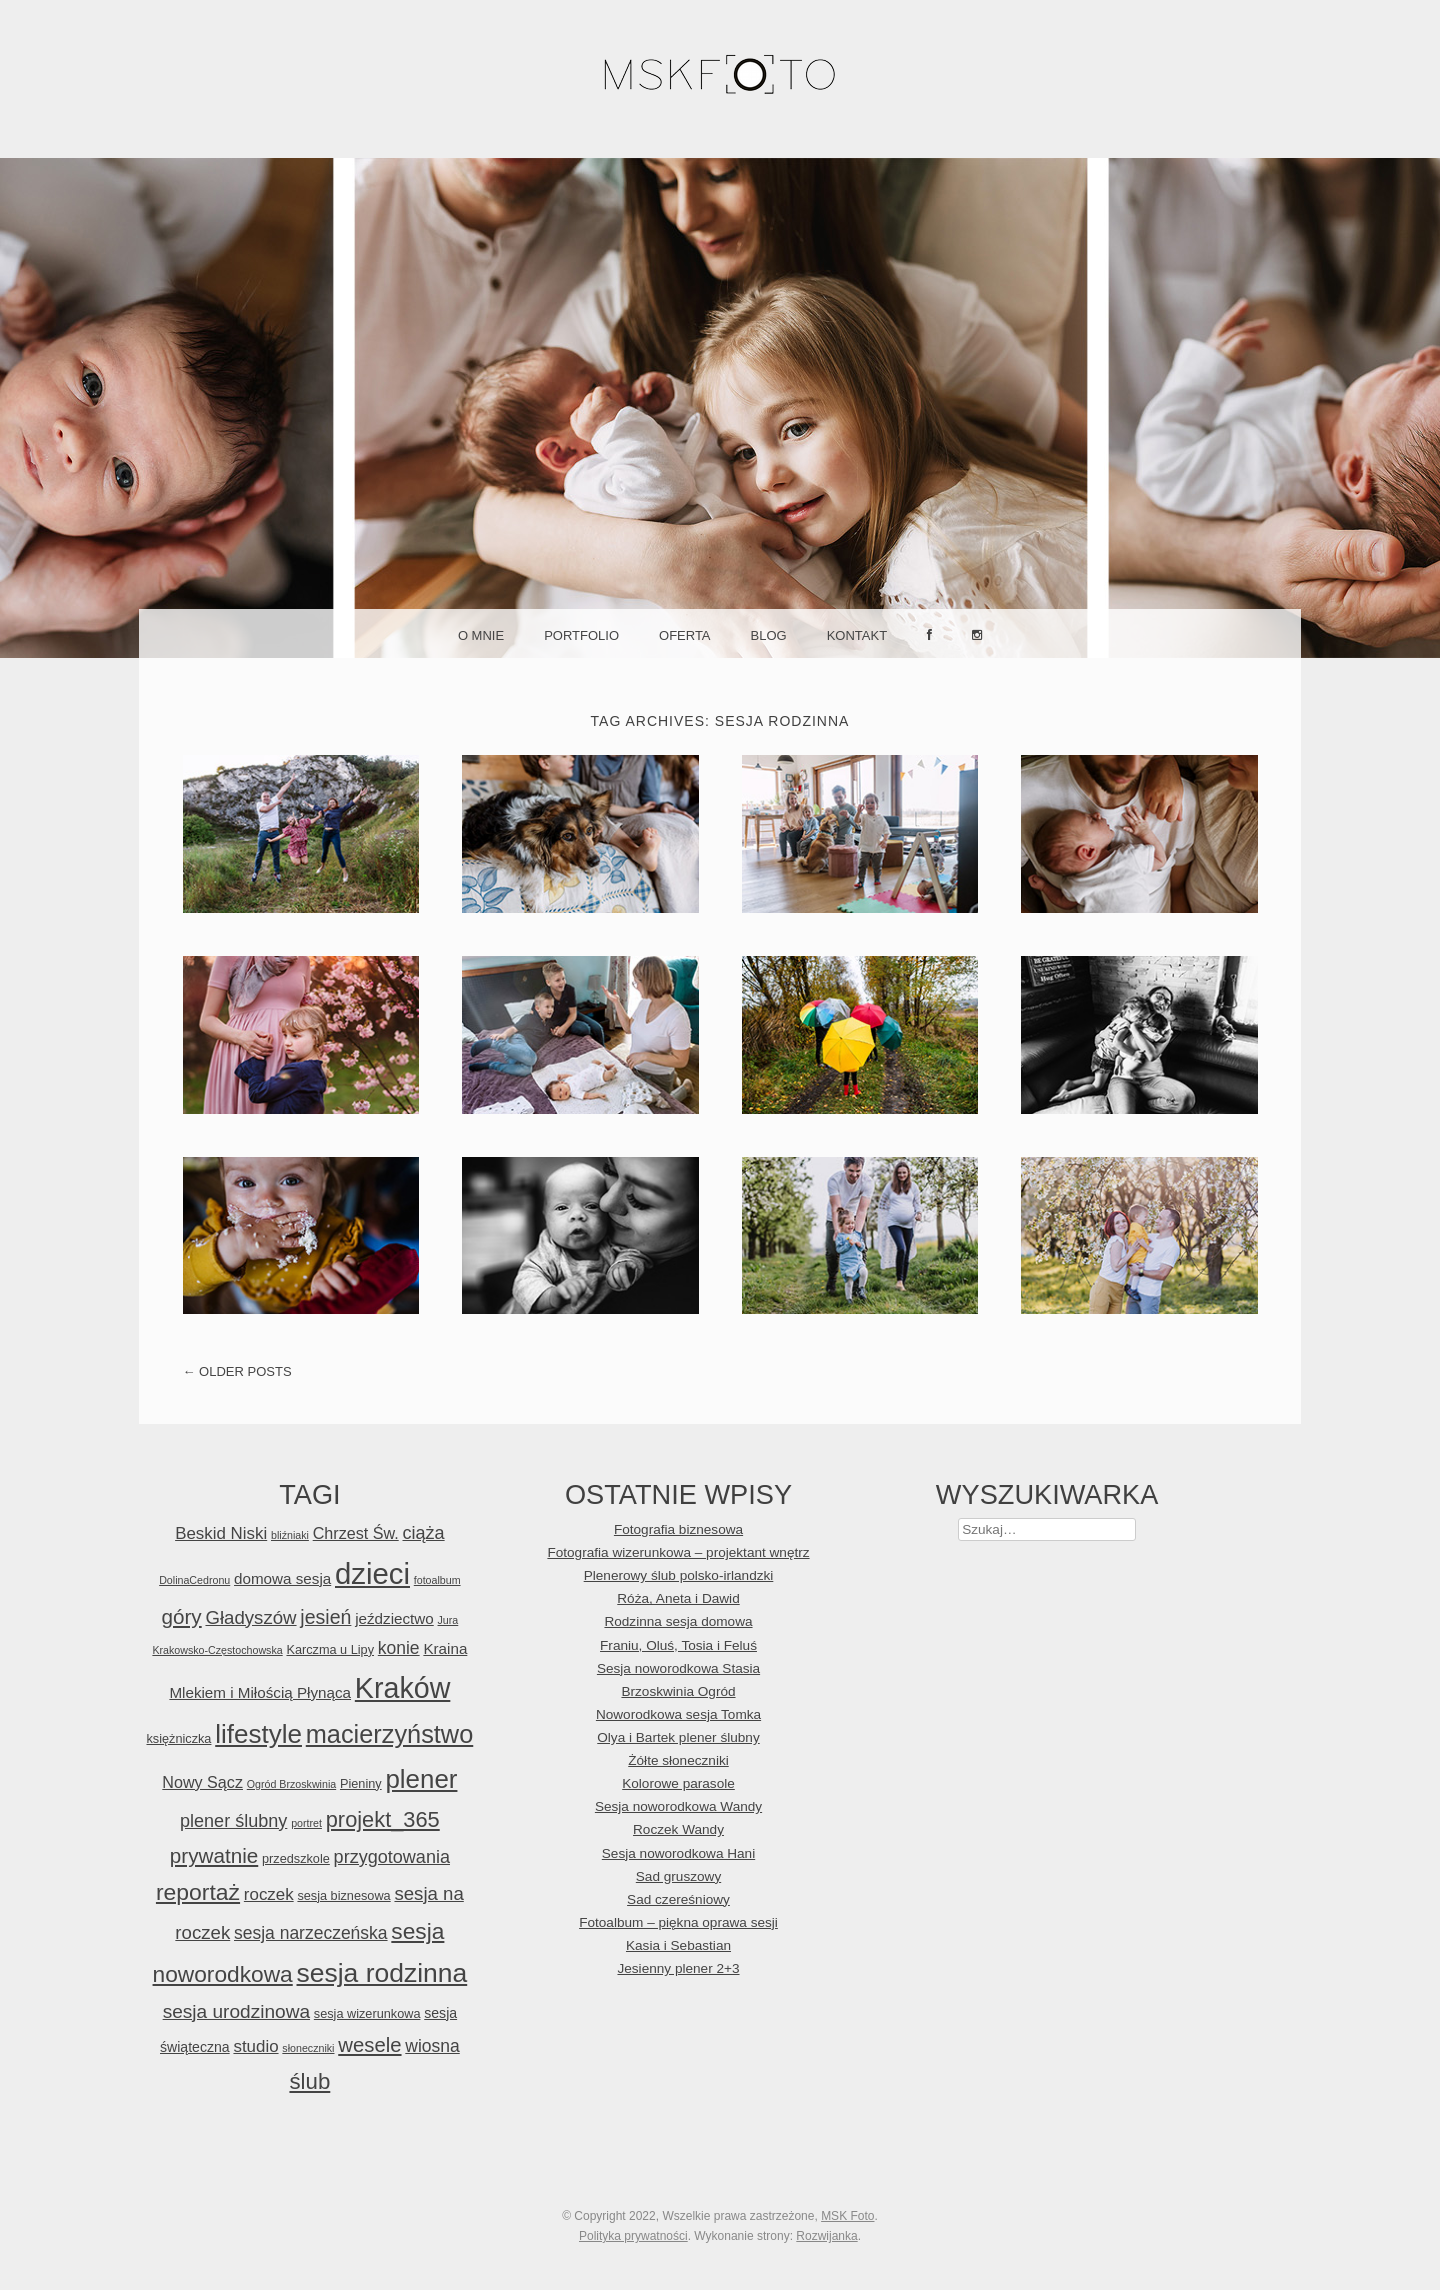  What do you see at coordinates (678, 1621) in the screenshot?
I see `Rodzinna sesja domowa` at bounding box center [678, 1621].